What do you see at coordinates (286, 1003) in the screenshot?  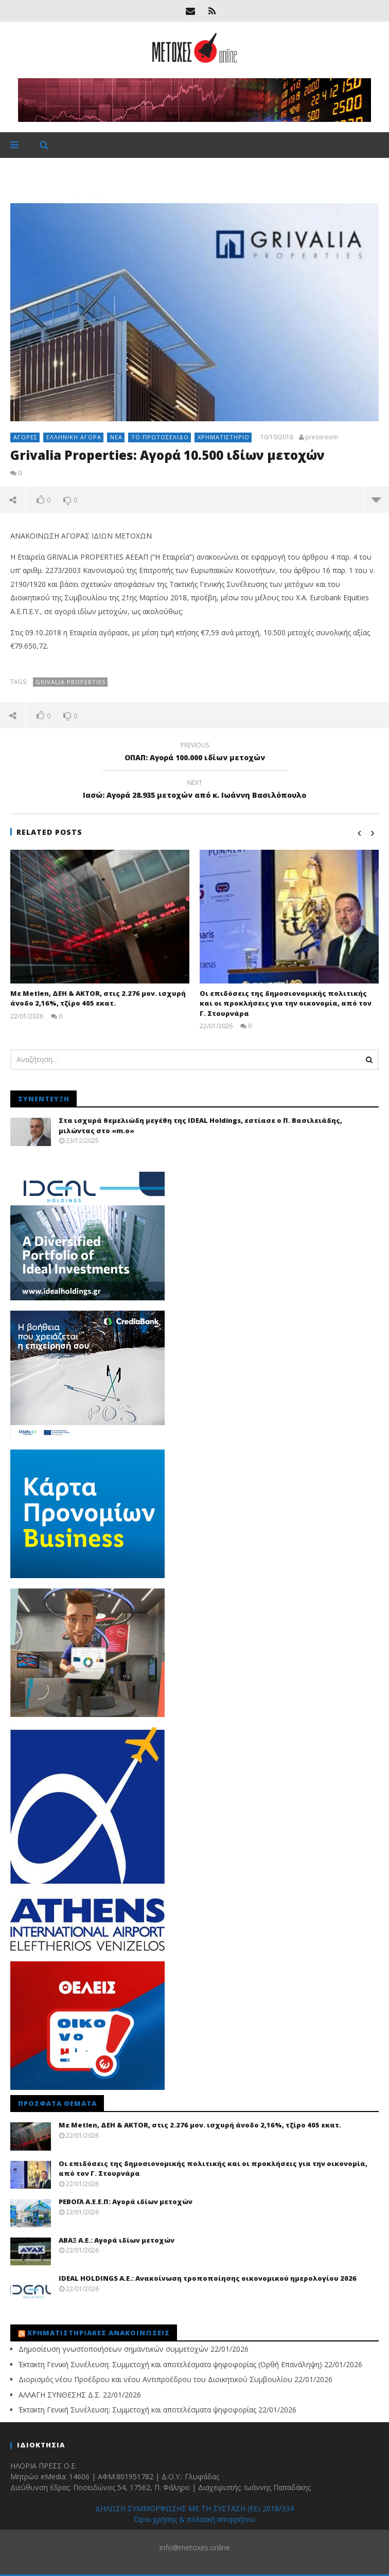 I see `Οι επιδόσεις της δημοσιονομικής πολιτικής και οι προκλήσεις για την οικονομία, από τον Γ. Στουρνάρα` at bounding box center [286, 1003].